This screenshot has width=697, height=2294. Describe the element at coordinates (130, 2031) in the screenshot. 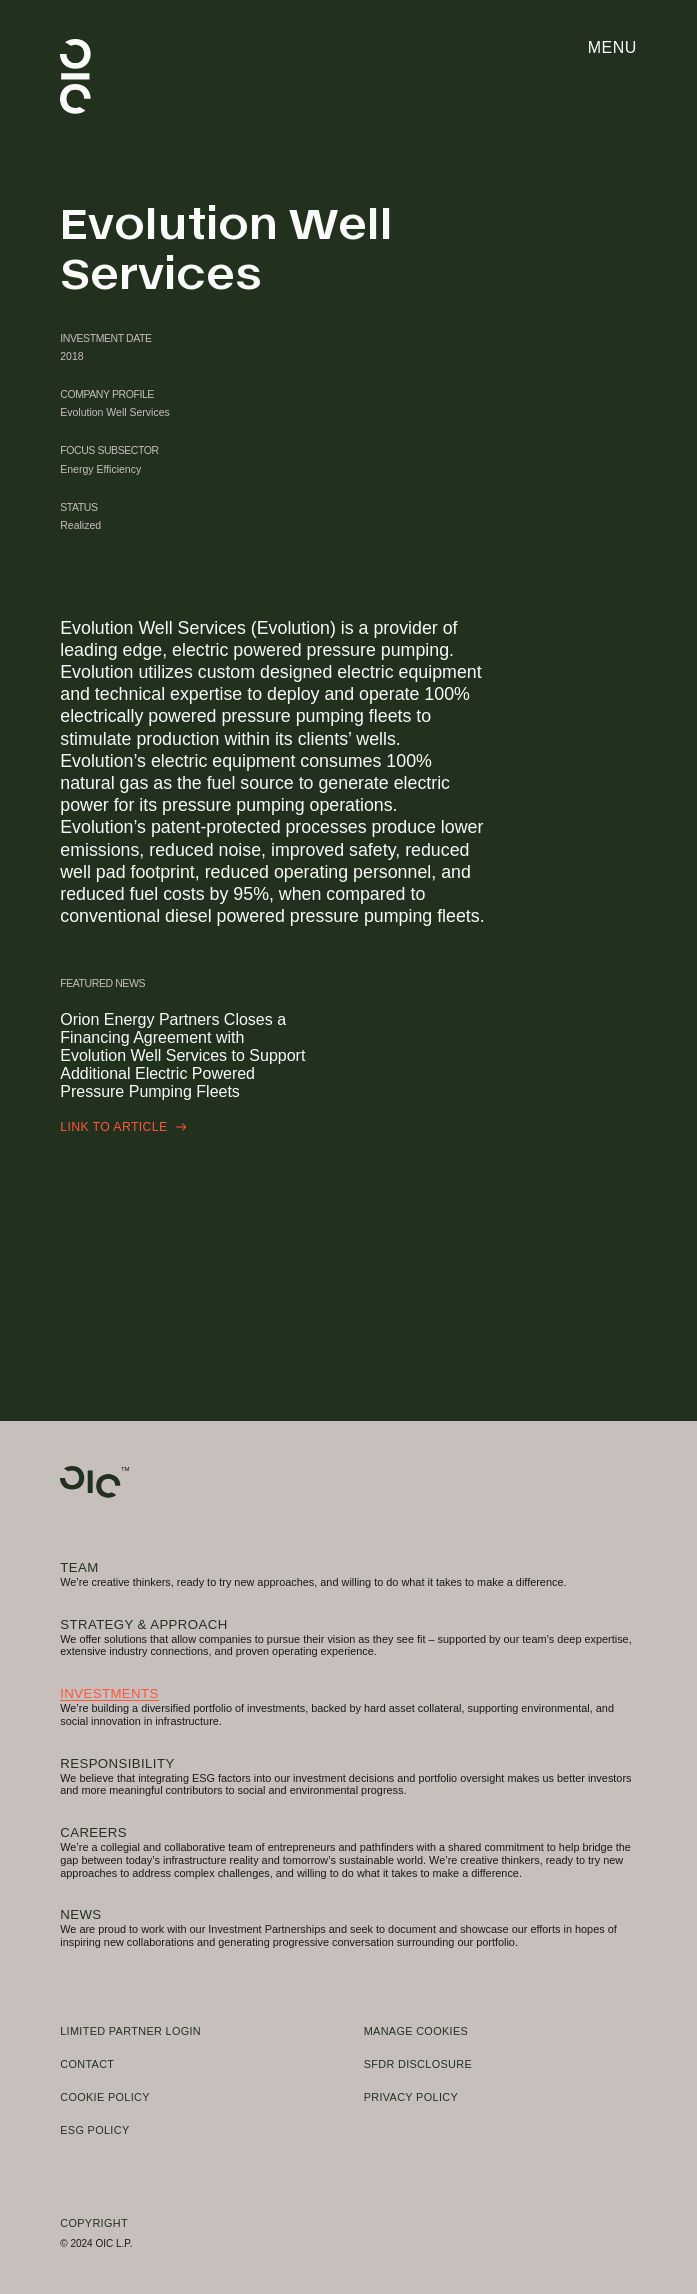

I see `Limited Partner Login` at that location.